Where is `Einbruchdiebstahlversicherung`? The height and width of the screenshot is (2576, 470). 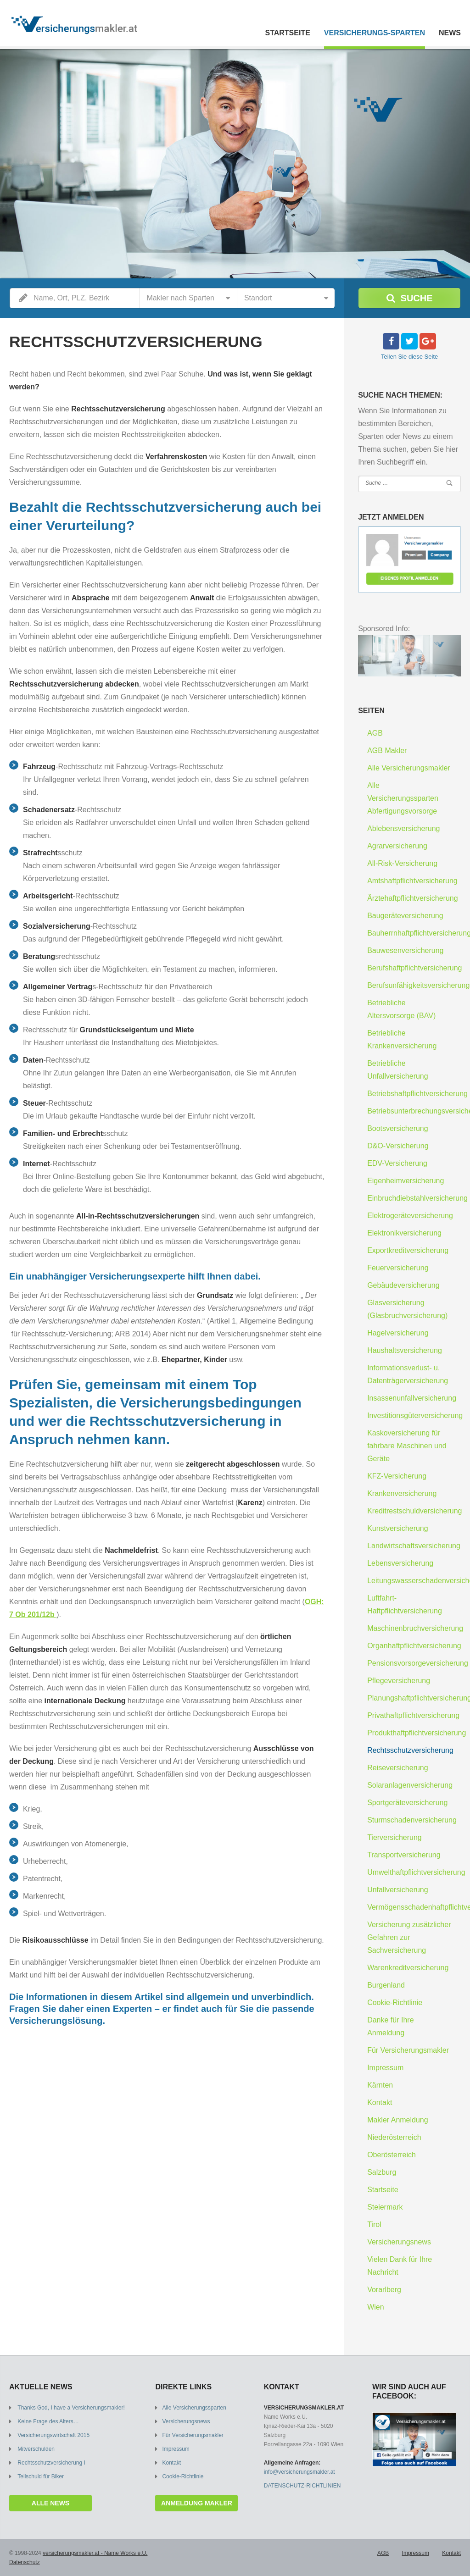
Einbruchdiebstahlversicherung is located at coordinates (417, 1198).